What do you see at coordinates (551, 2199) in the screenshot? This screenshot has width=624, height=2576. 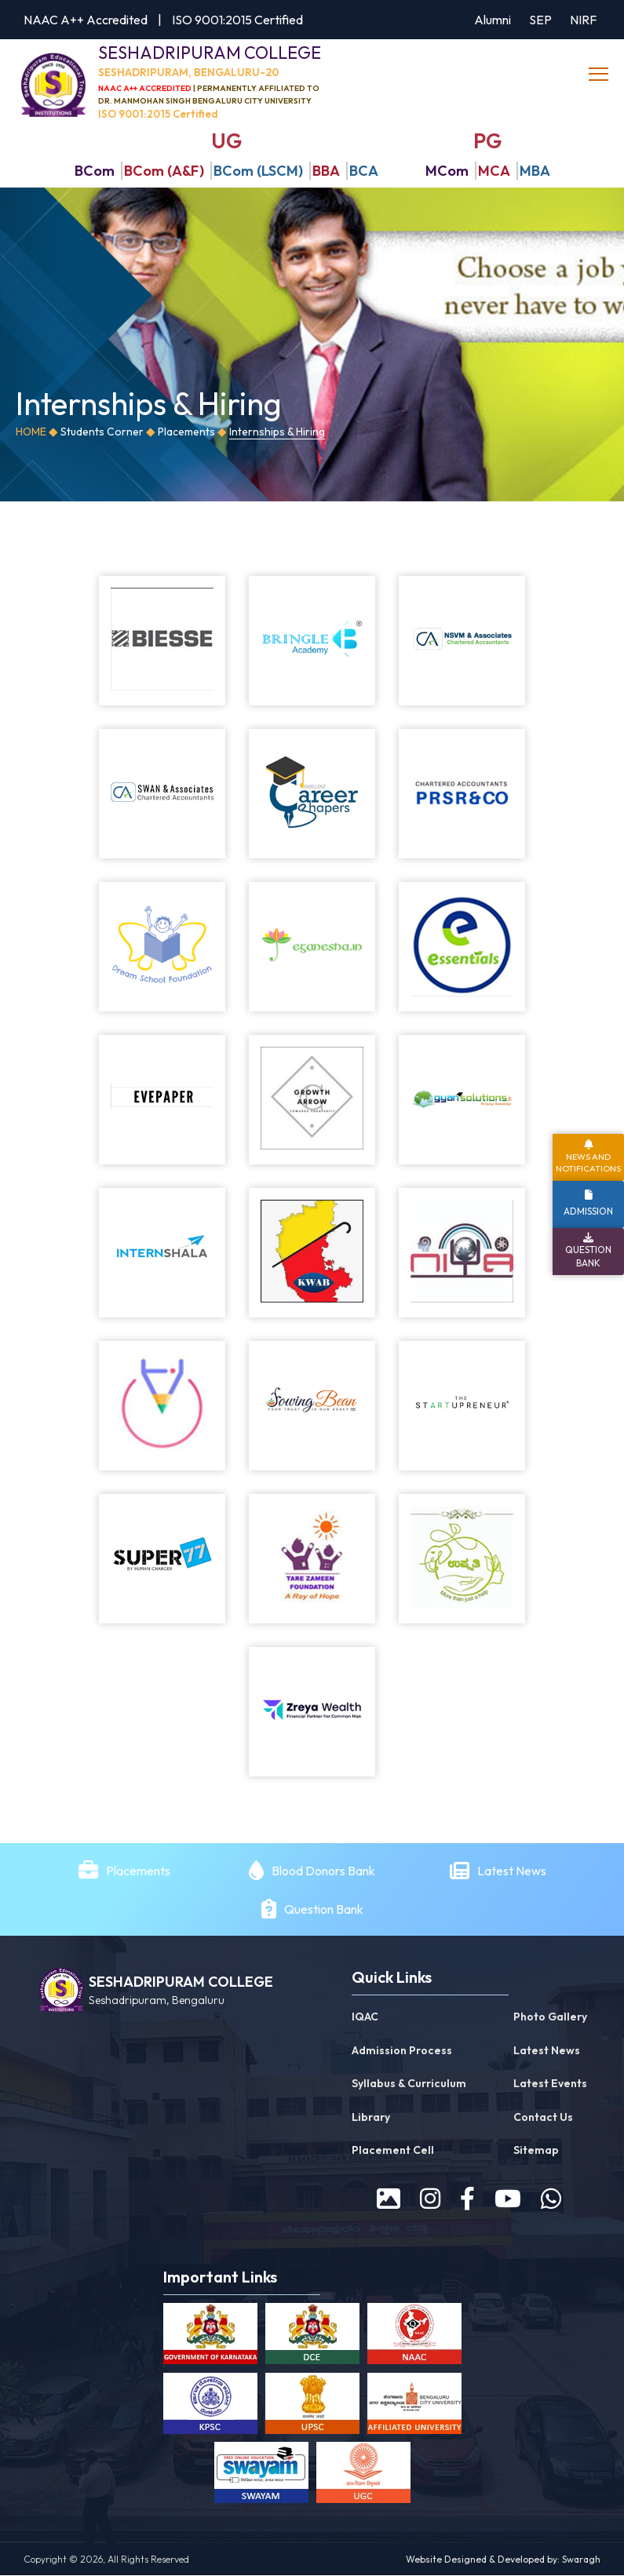 I see `[WhatsApp]` at bounding box center [551, 2199].